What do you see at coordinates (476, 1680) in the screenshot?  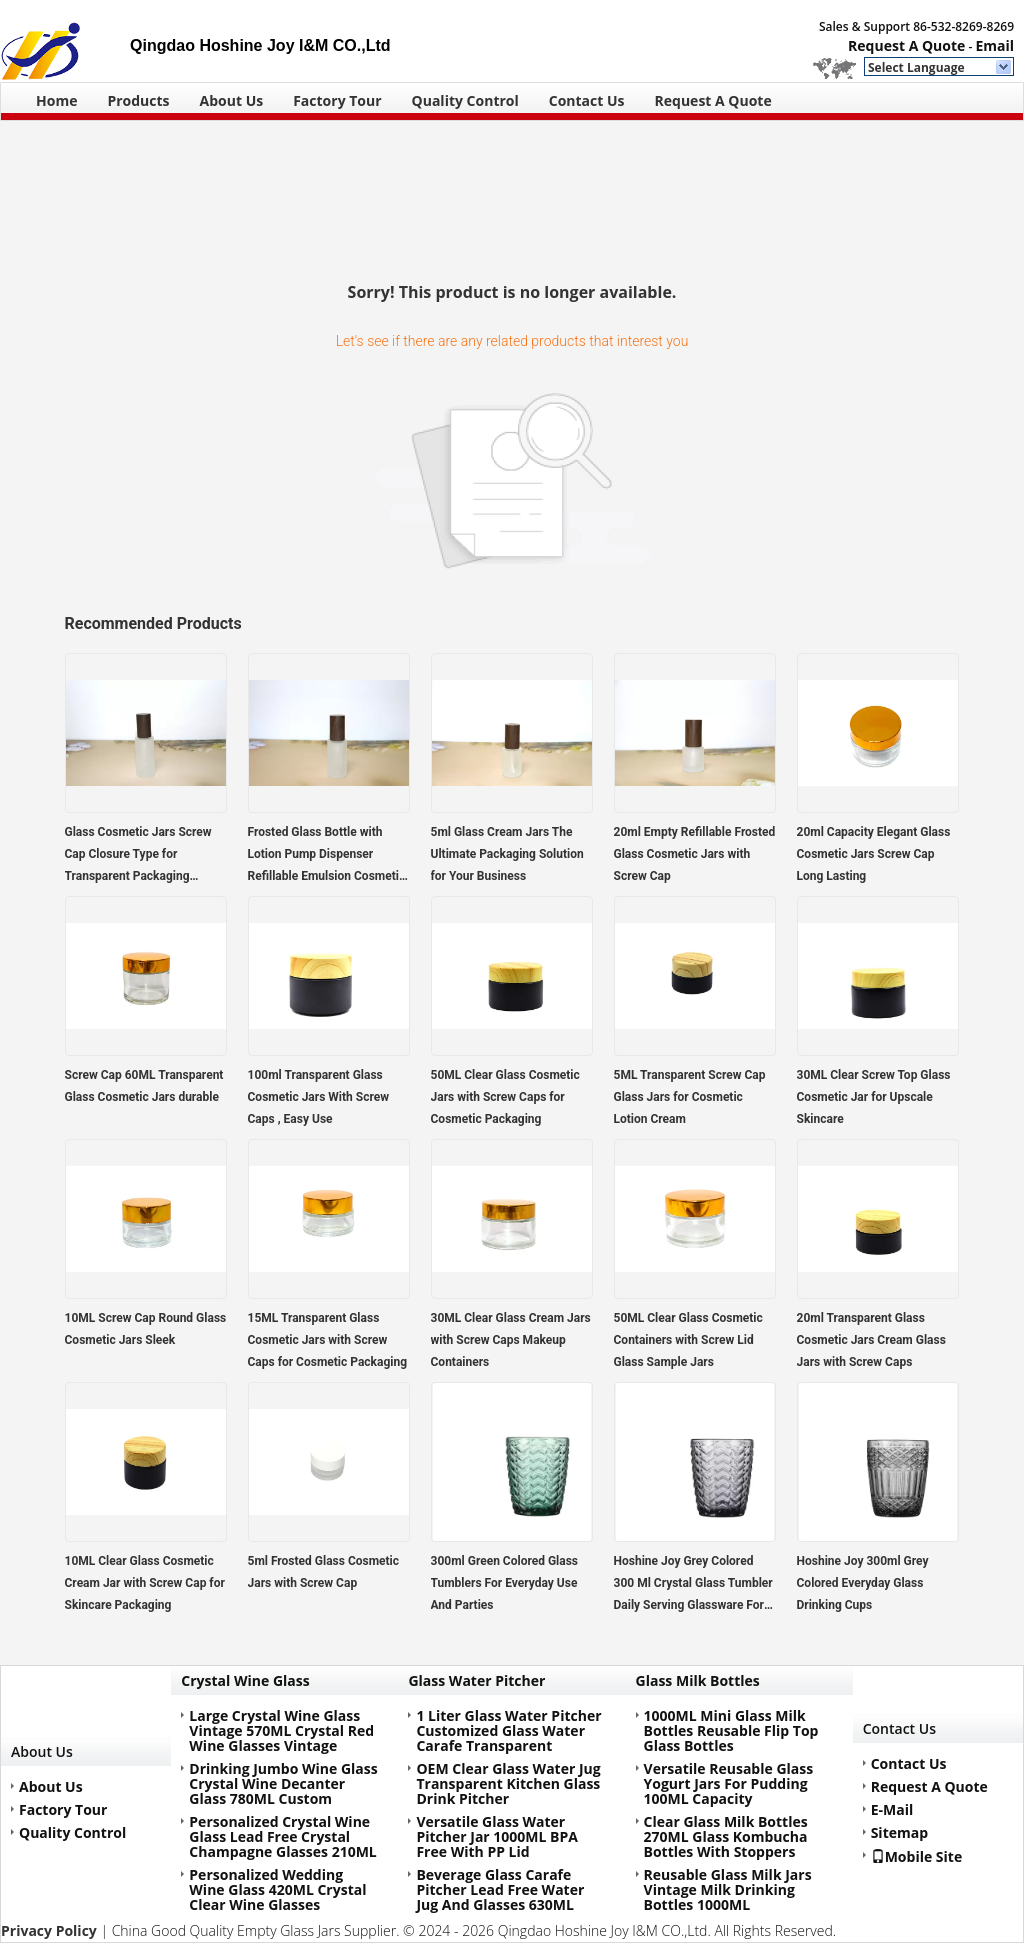 I see `Glass Water Pitcher` at bounding box center [476, 1680].